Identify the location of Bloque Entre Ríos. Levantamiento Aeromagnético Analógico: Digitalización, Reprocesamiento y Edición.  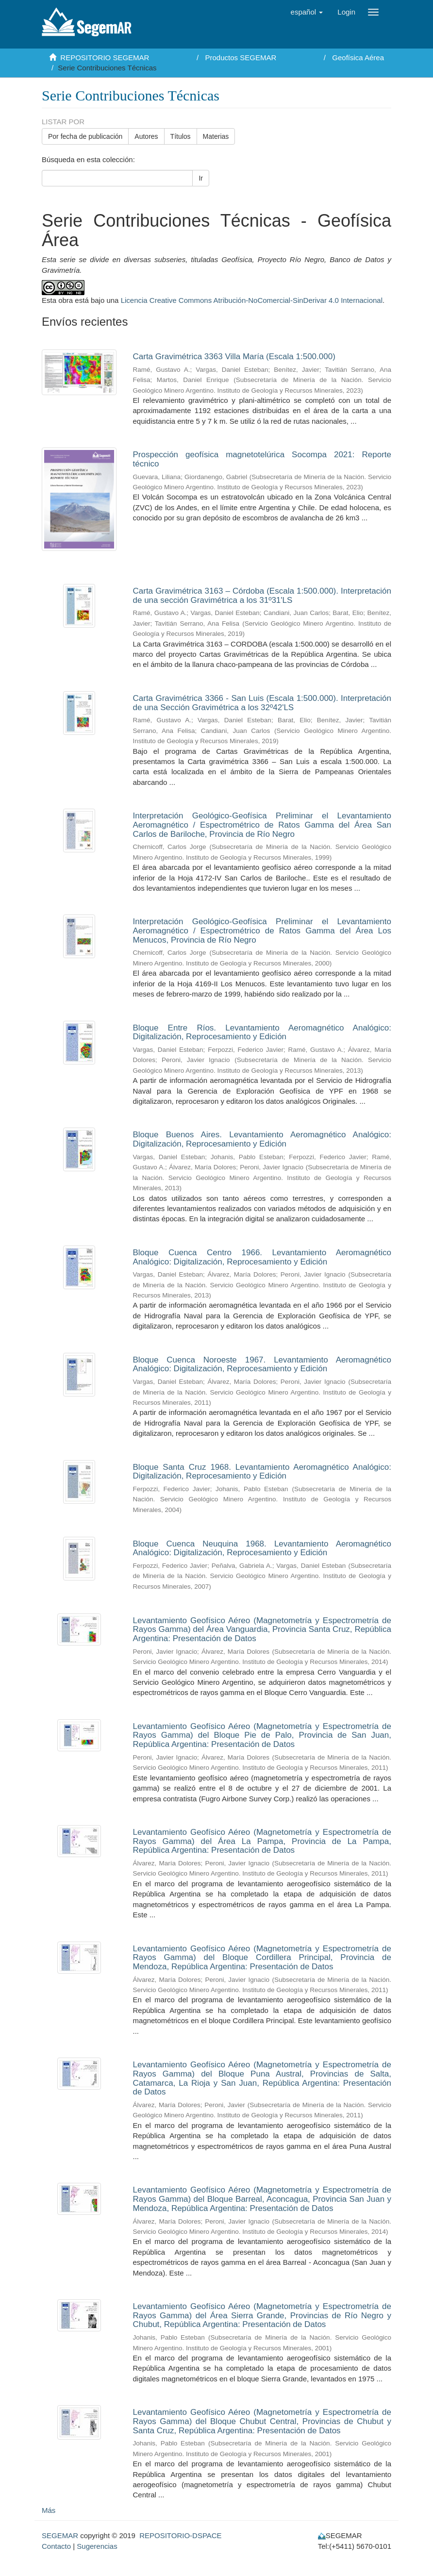
(262, 1032).